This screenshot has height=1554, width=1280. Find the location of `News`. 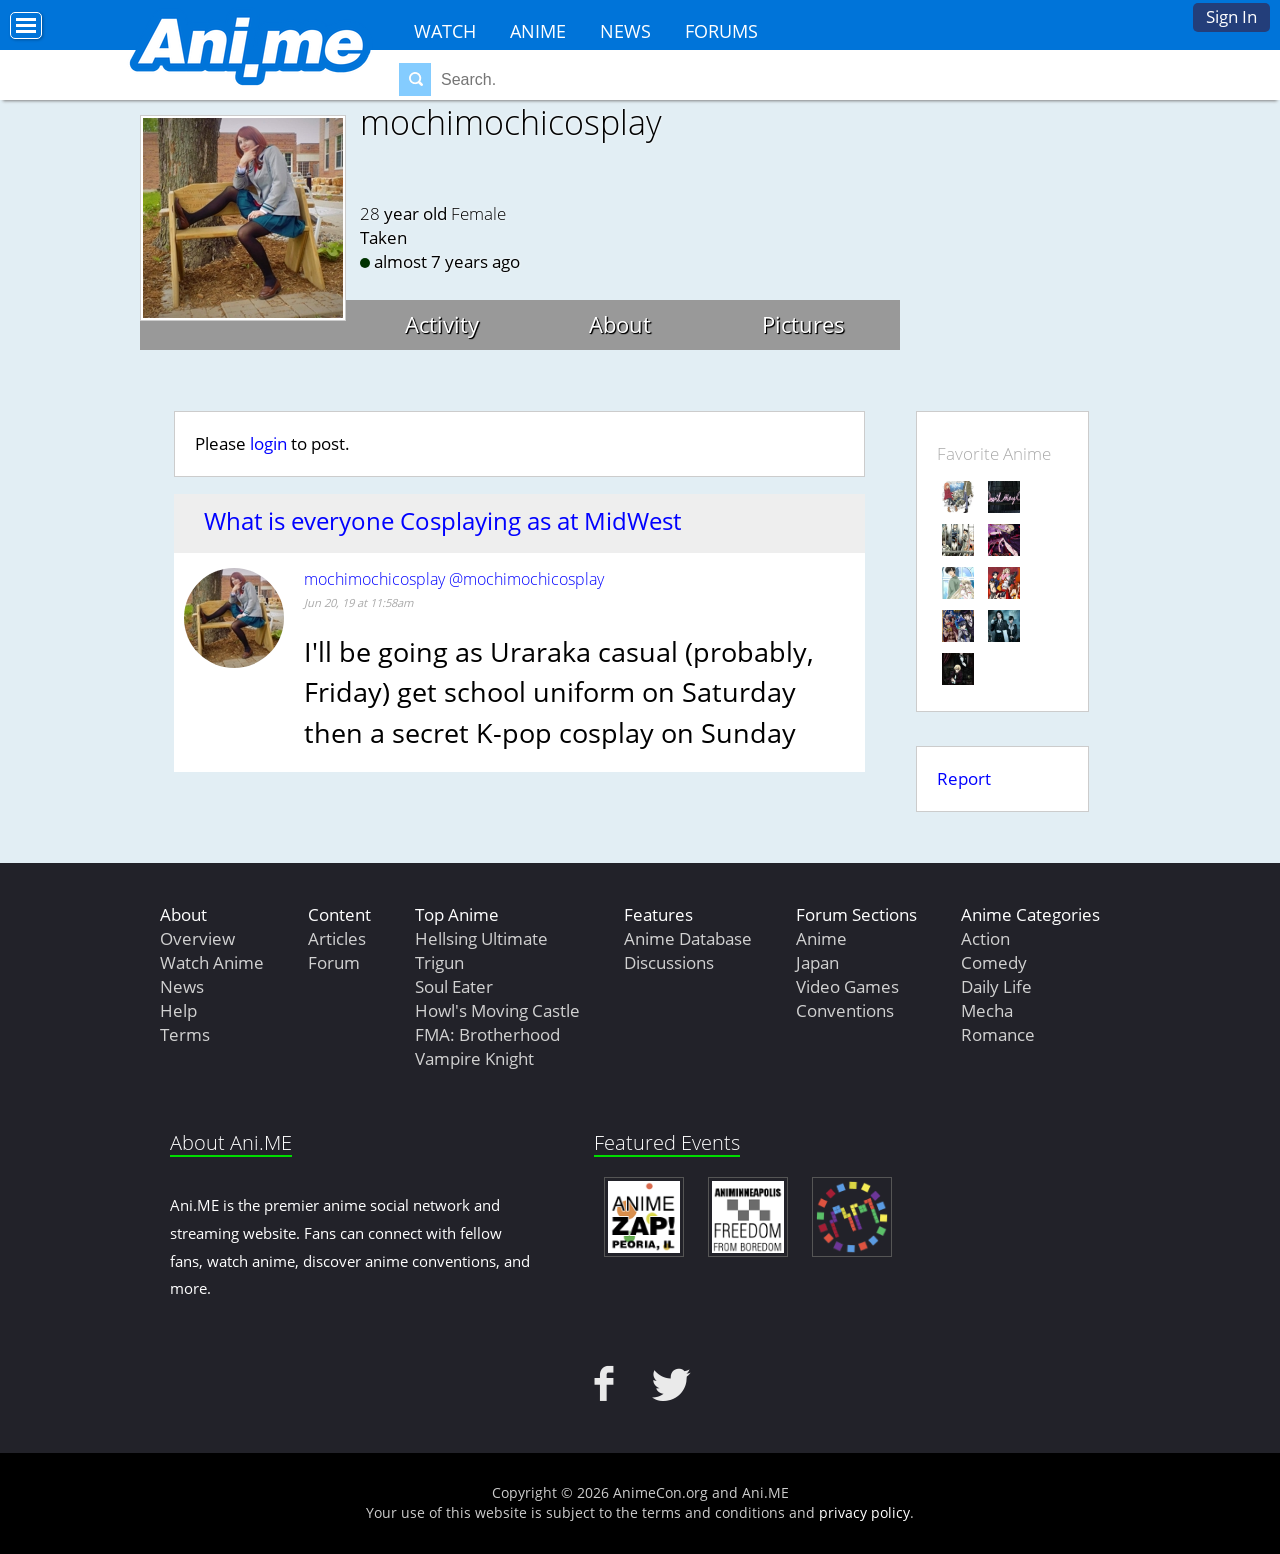

News is located at coordinates (625, 31).